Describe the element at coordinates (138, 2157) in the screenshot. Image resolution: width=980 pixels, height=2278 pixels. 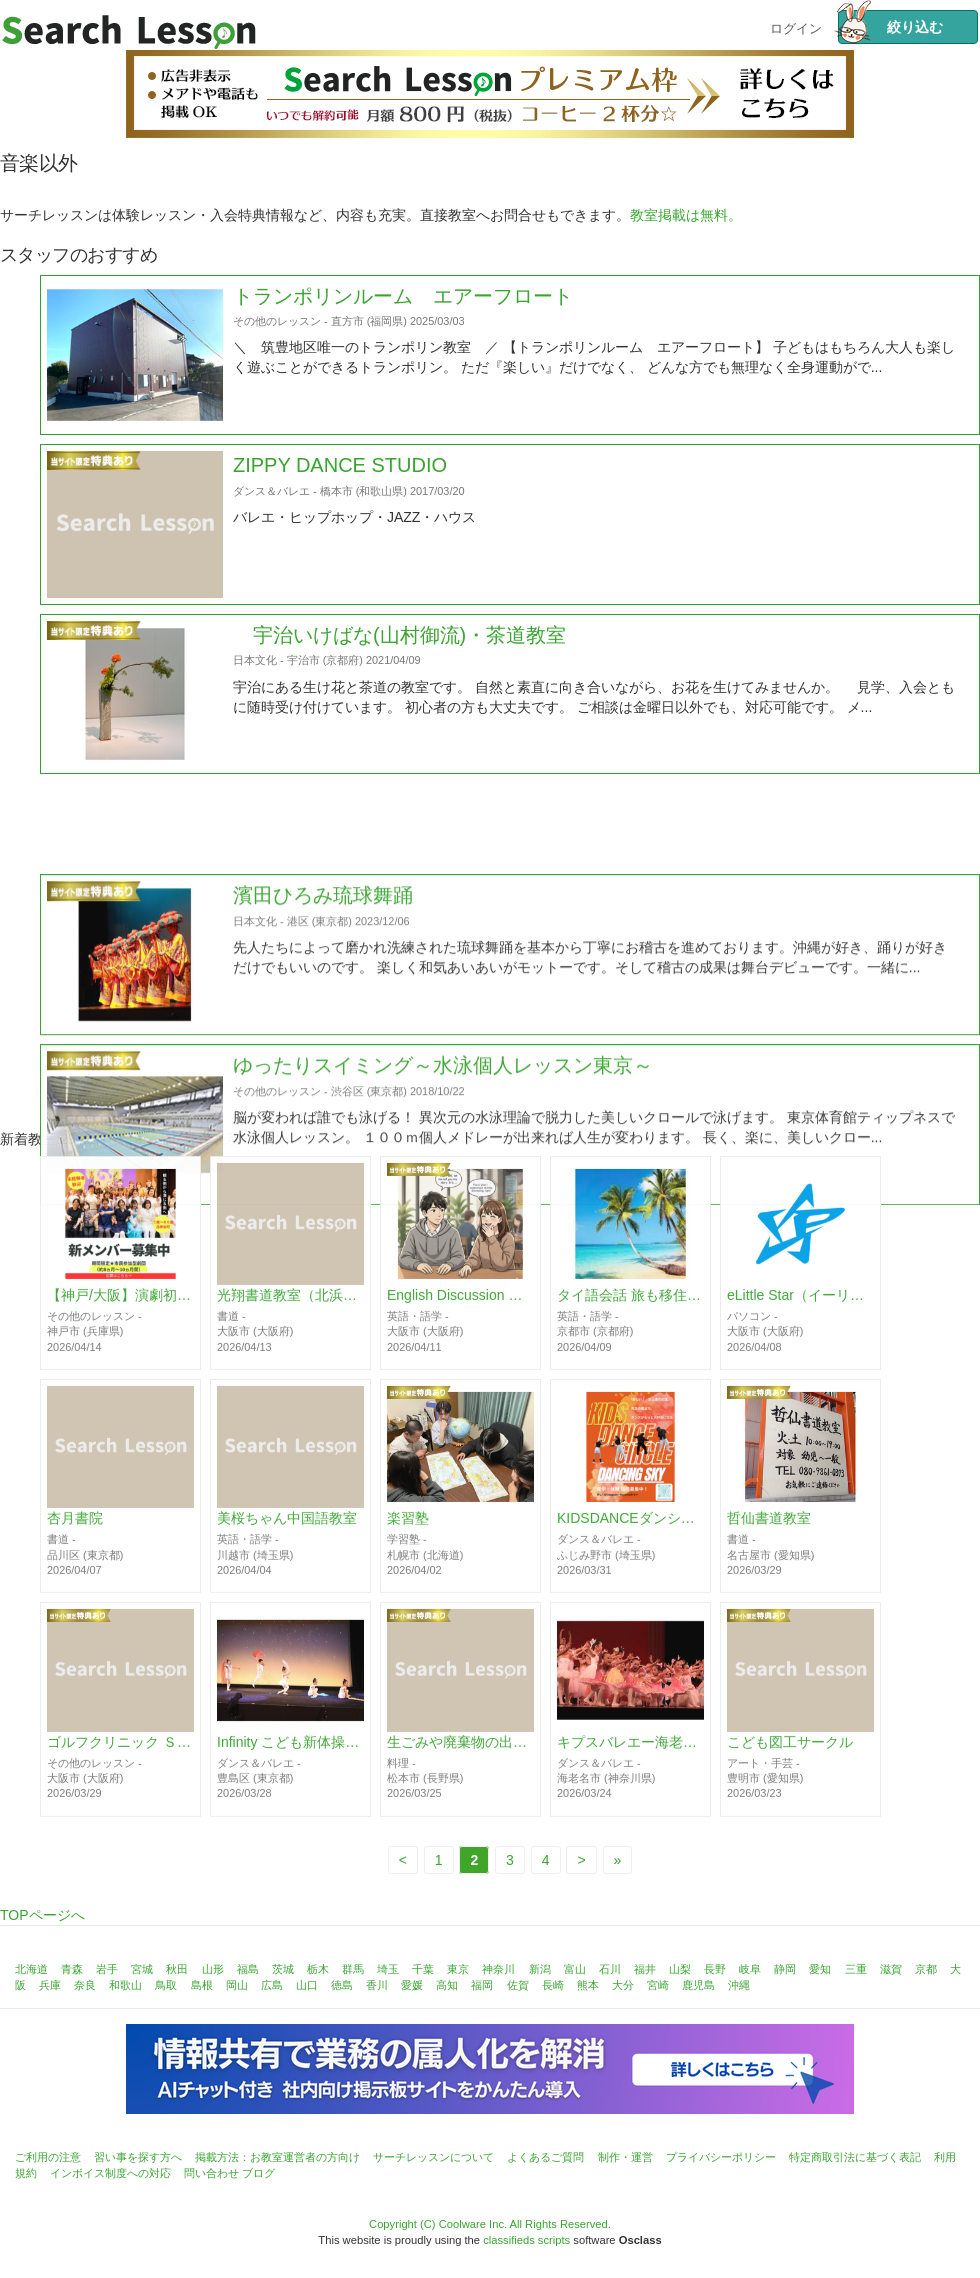
I see `習い事を探す方へ` at that location.